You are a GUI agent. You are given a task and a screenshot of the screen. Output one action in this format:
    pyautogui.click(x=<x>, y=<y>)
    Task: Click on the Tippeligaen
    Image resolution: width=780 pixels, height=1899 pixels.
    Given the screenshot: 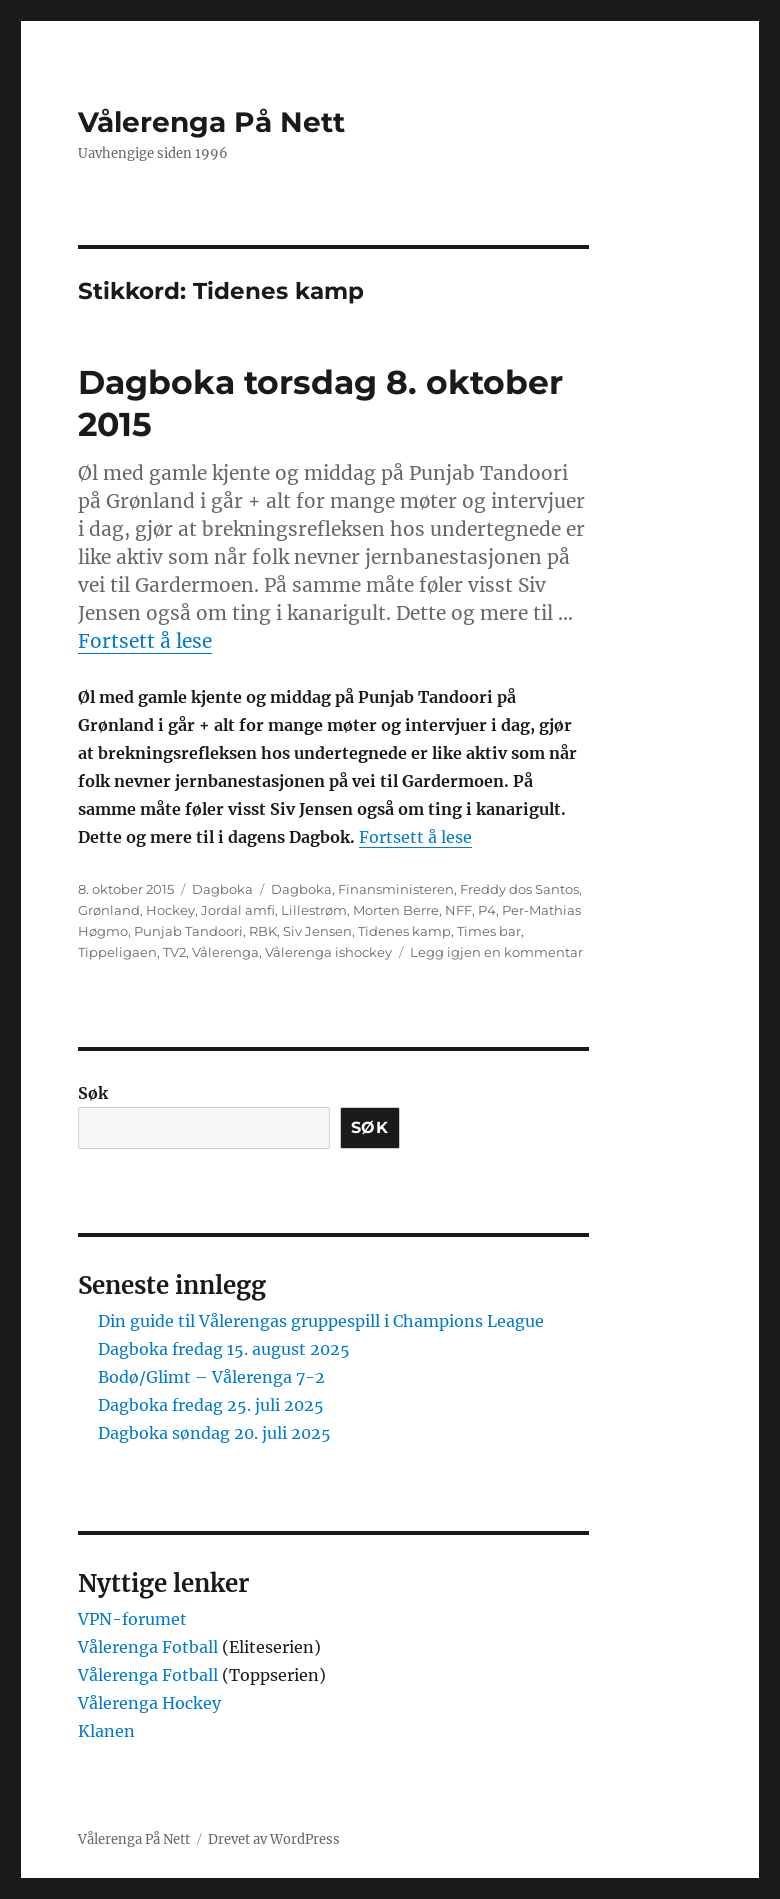 What is the action you would take?
    pyautogui.click(x=117, y=952)
    